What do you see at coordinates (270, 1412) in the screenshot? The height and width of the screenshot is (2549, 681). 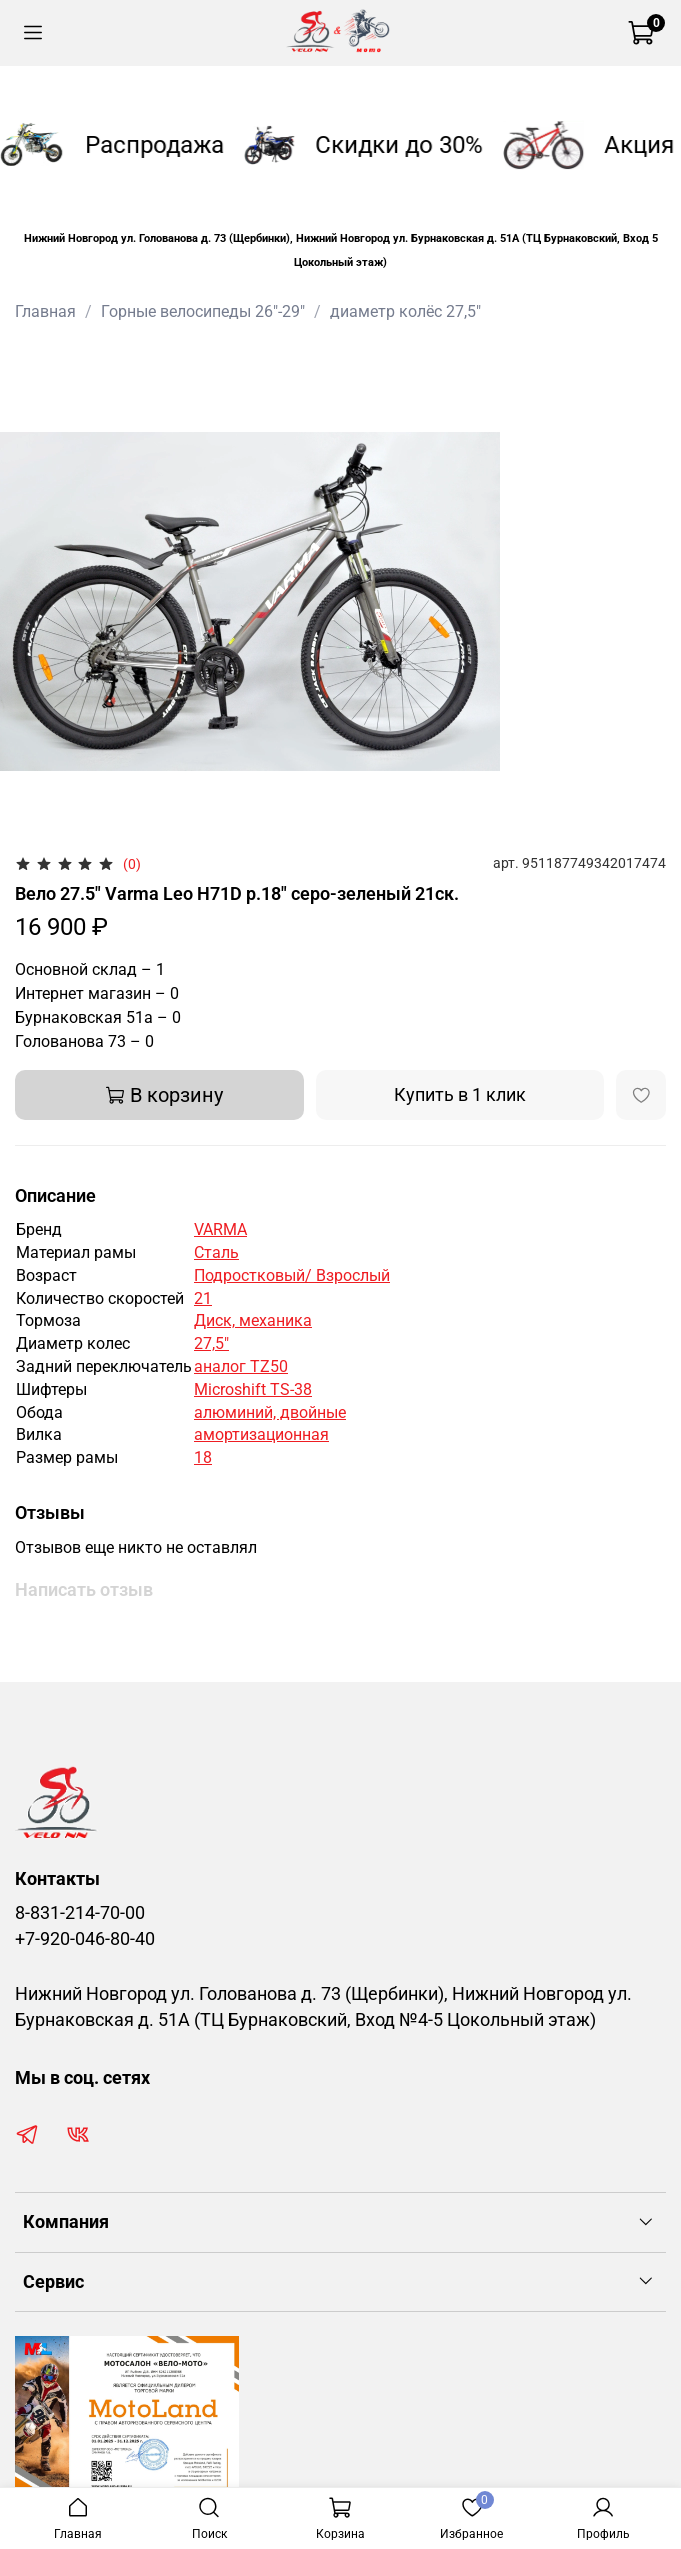 I see `алюминий, двойные` at bounding box center [270, 1412].